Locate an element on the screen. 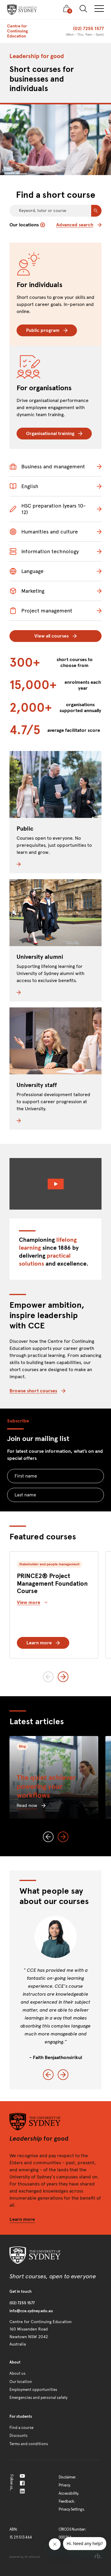 Image resolution: width=111 pixels, height=2576 pixels. Discounts is located at coordinates (18, 2435).